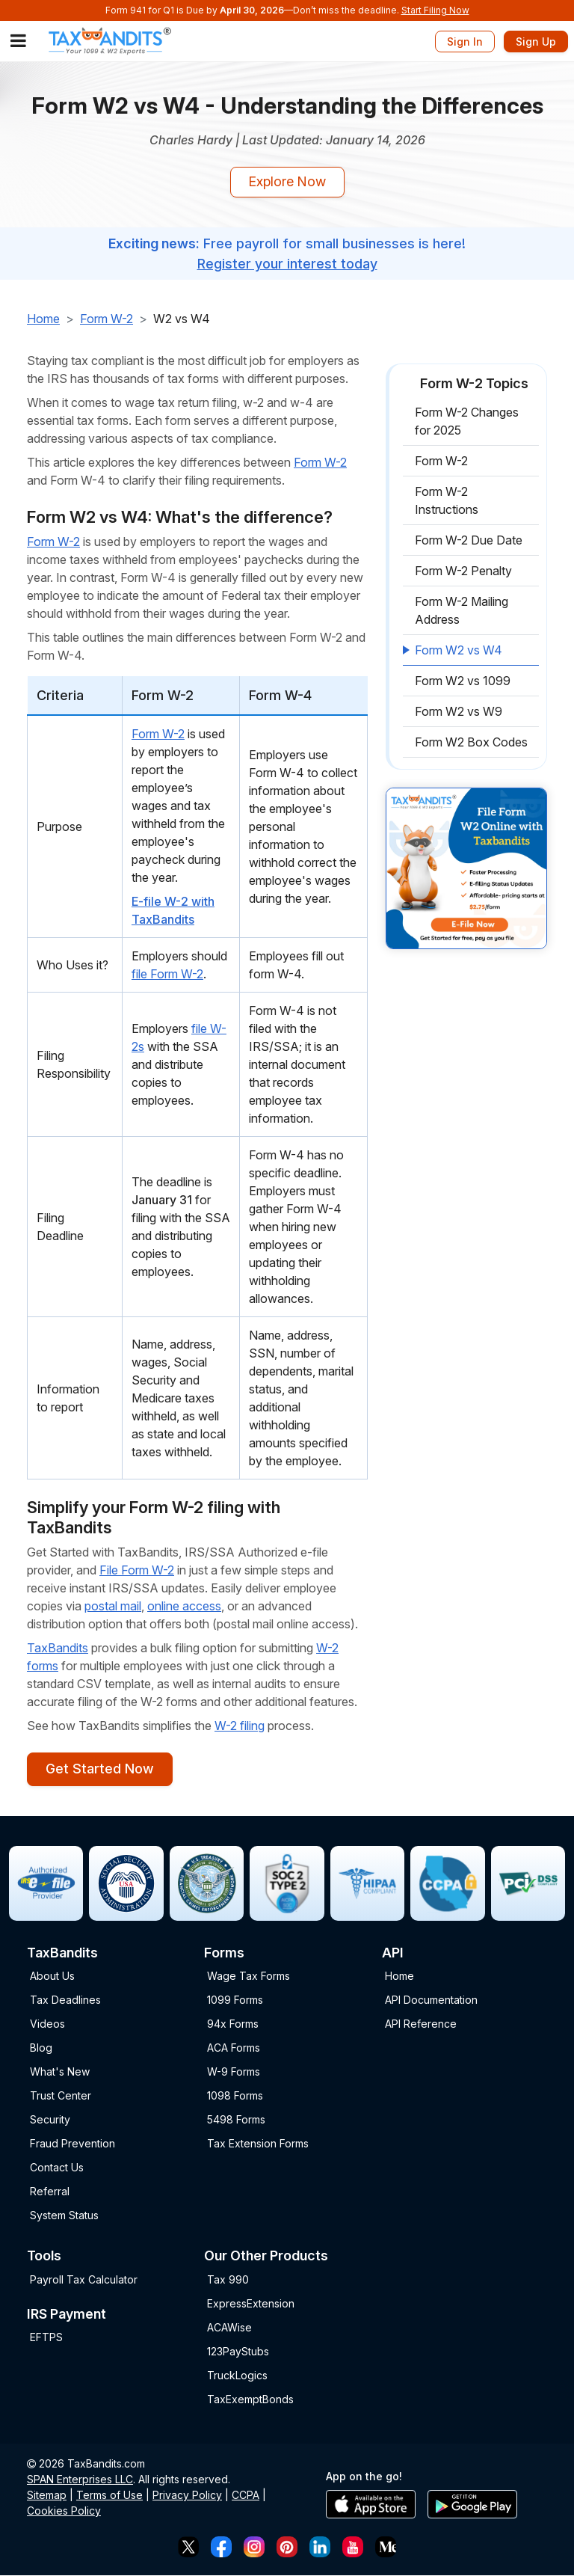 Image resolution: width=574 pixels, height=2576 pixels. Describe the element at coordinates (458, 712) in the screenshot. I see `Form W2 vs W9` at that location.